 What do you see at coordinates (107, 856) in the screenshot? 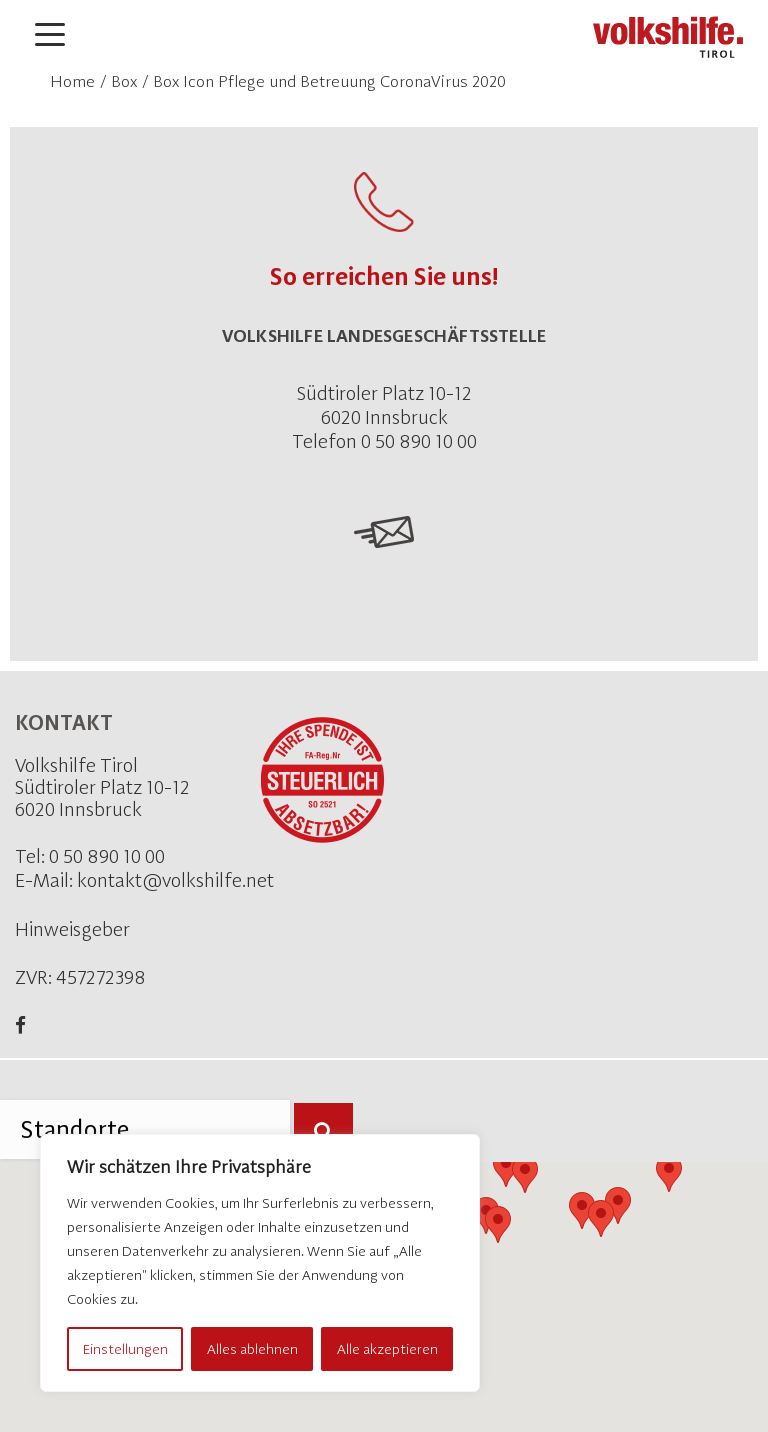
I see `0 50 890 10 00` at bounding box center [107, 856].